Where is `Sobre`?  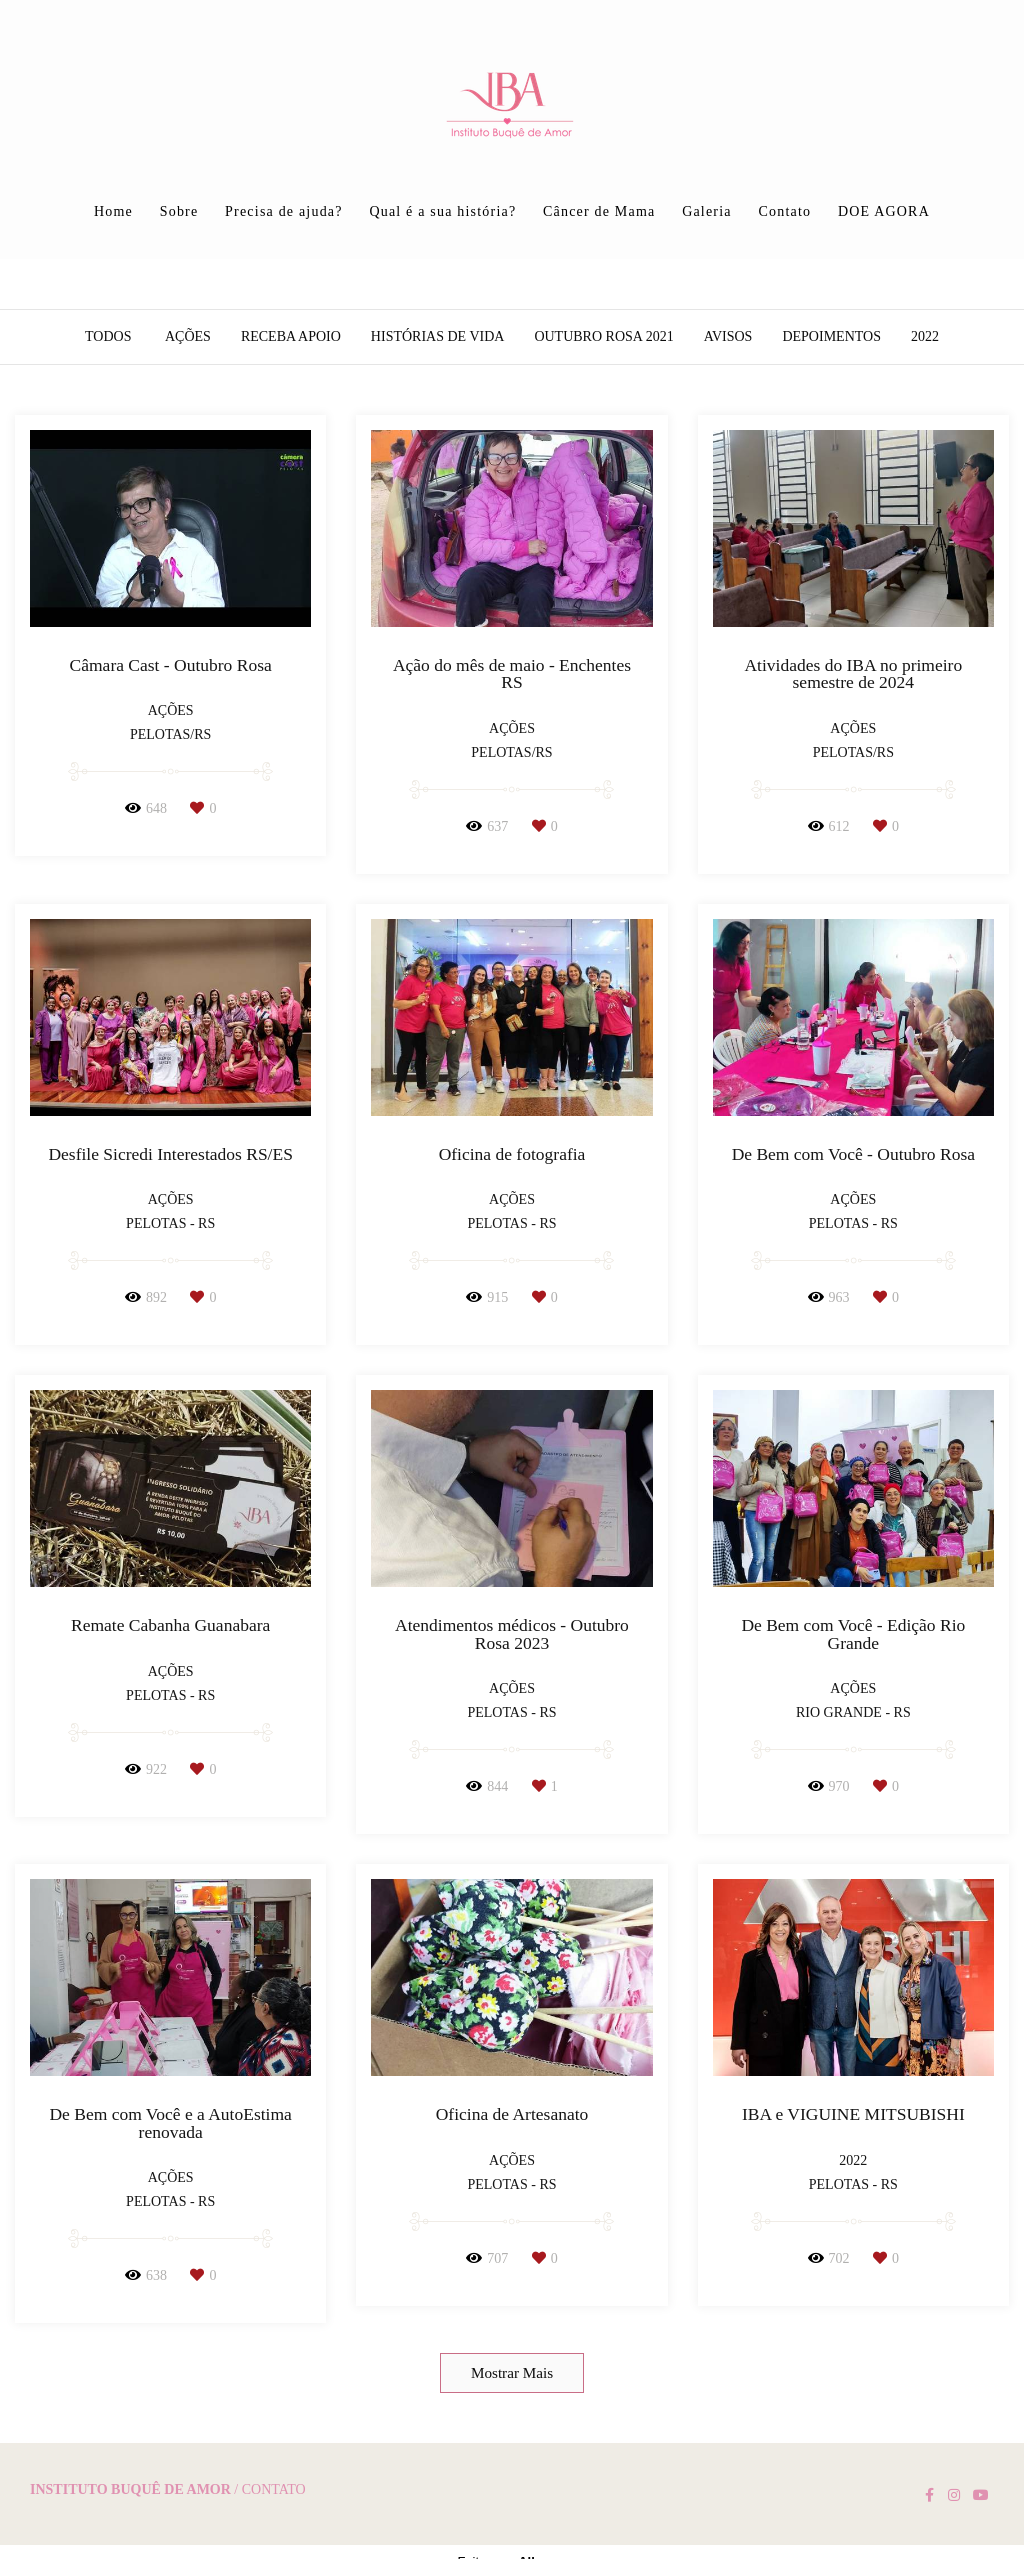
Sobre is located at coordinates (179, 211).